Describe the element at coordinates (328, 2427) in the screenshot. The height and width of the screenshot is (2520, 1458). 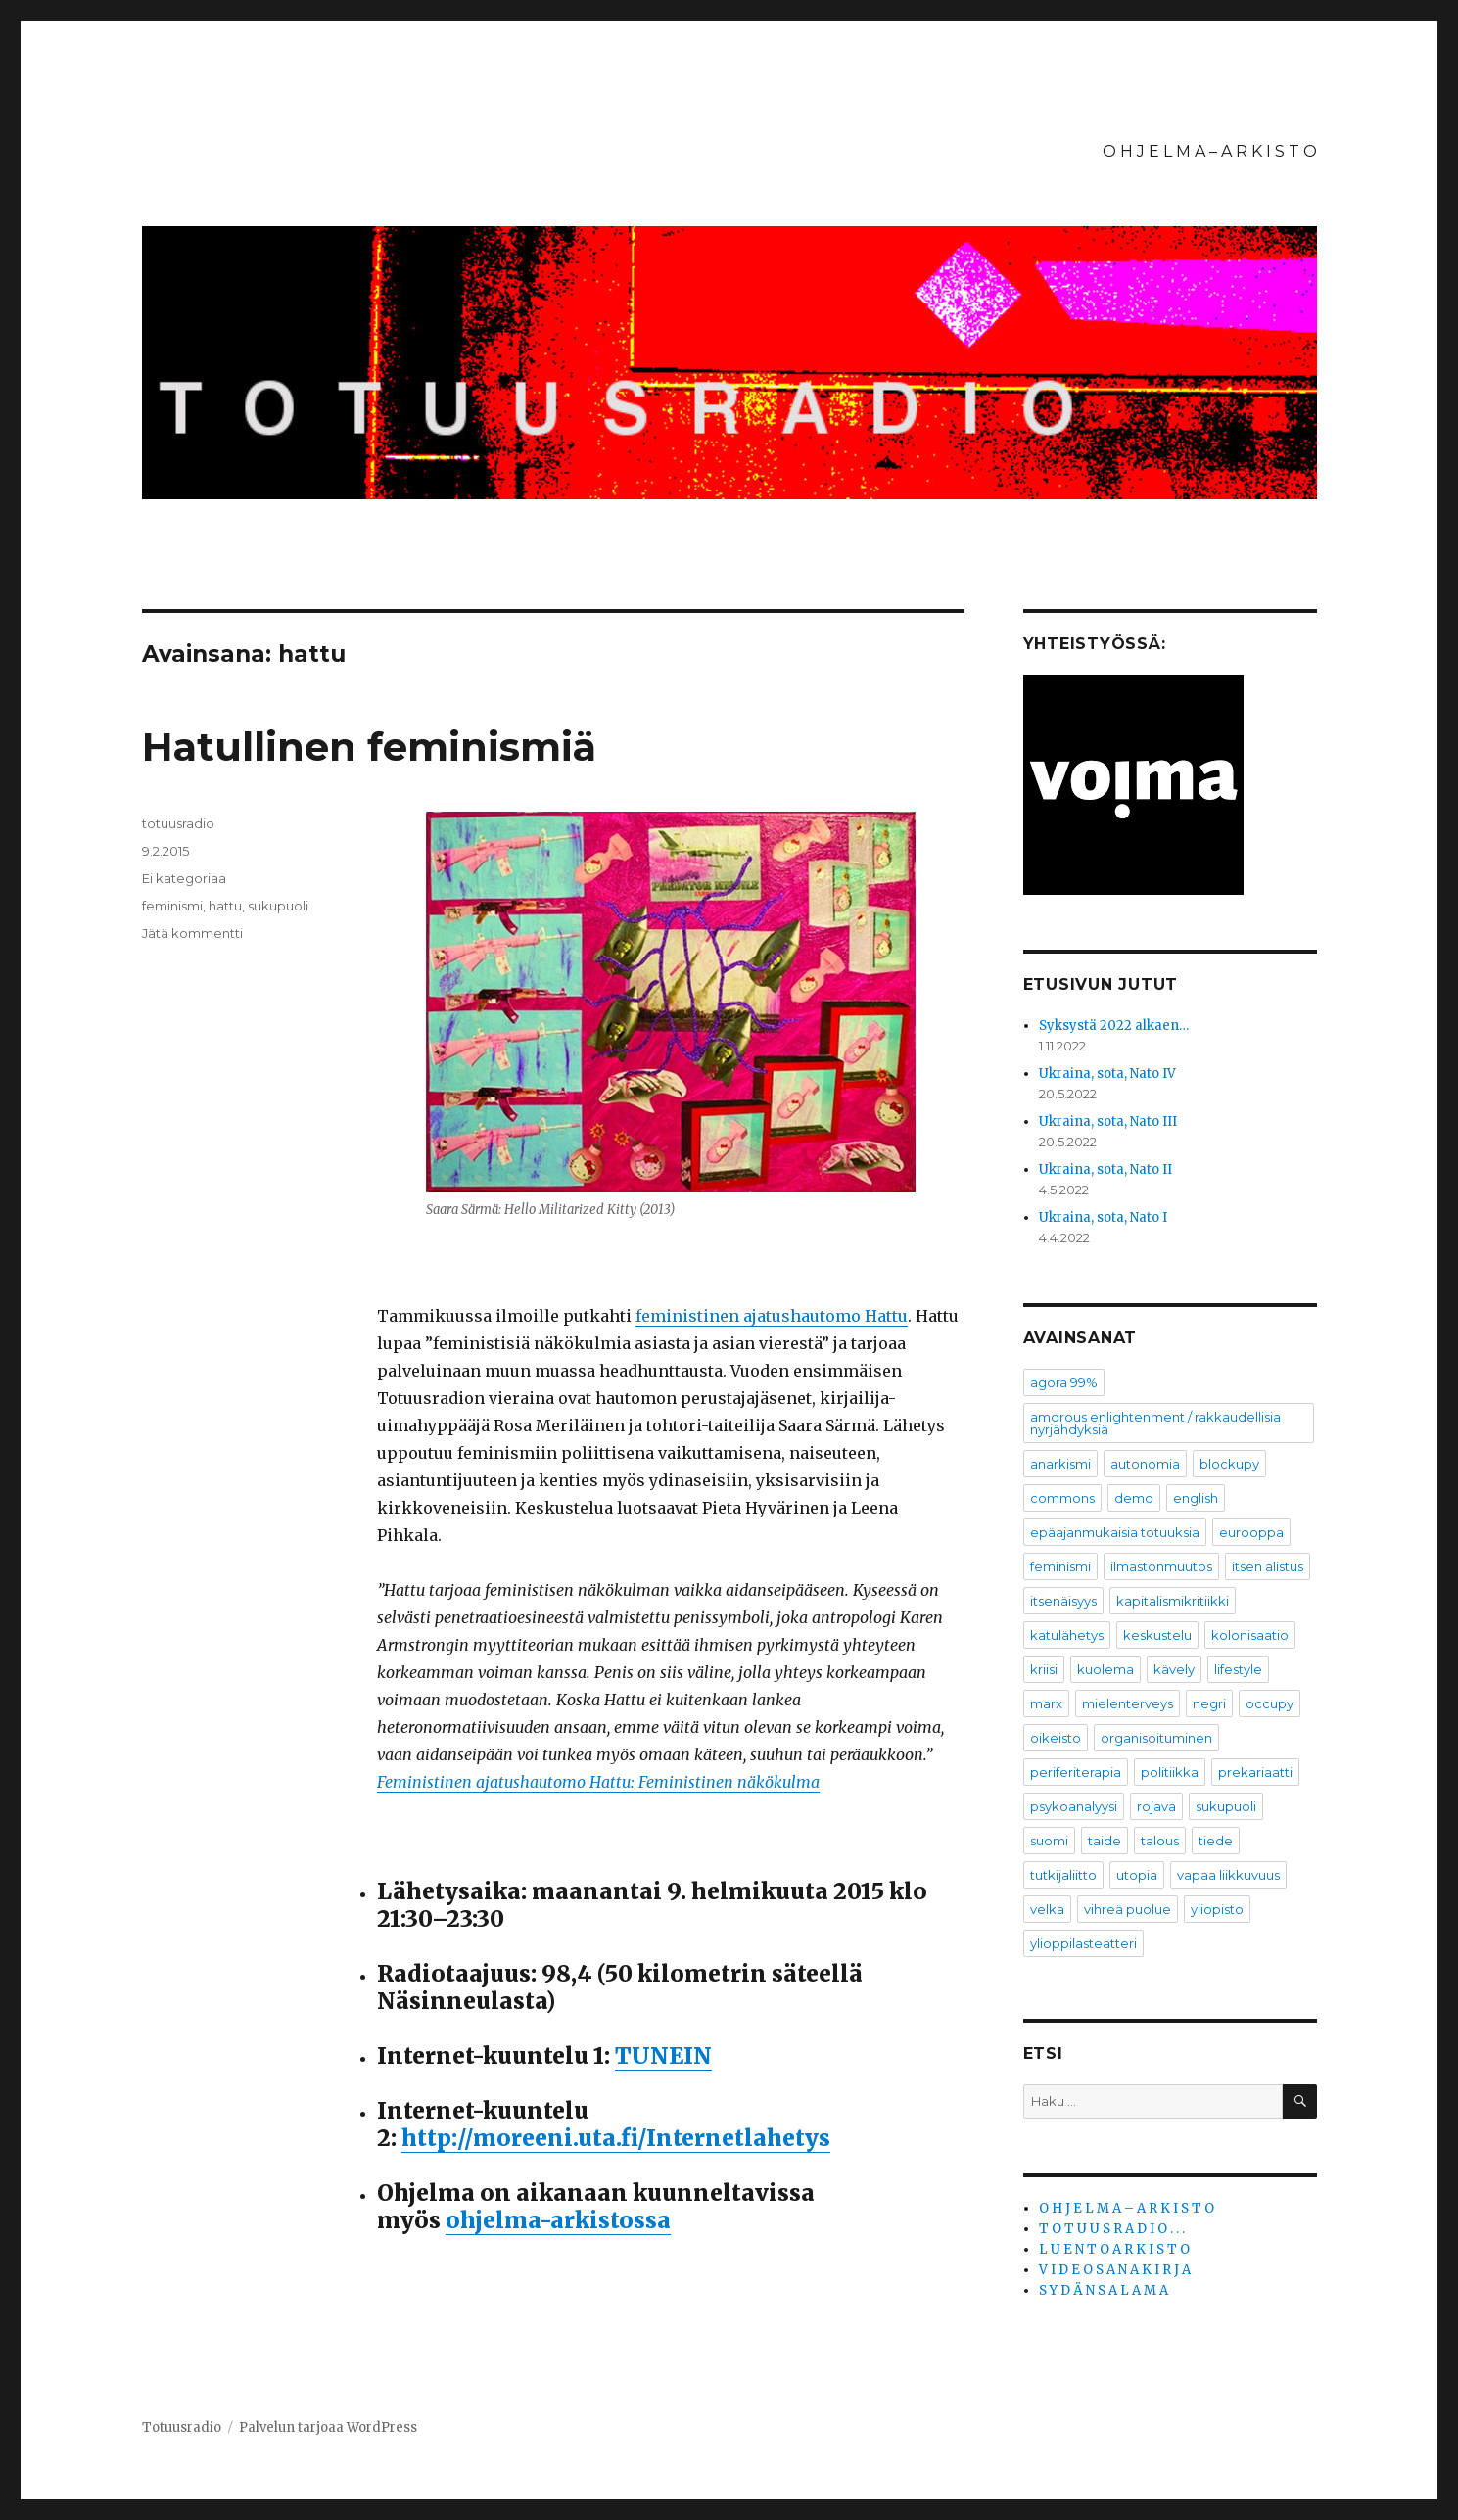
I see `Palvelun tarjoaa WordPress` at that location.